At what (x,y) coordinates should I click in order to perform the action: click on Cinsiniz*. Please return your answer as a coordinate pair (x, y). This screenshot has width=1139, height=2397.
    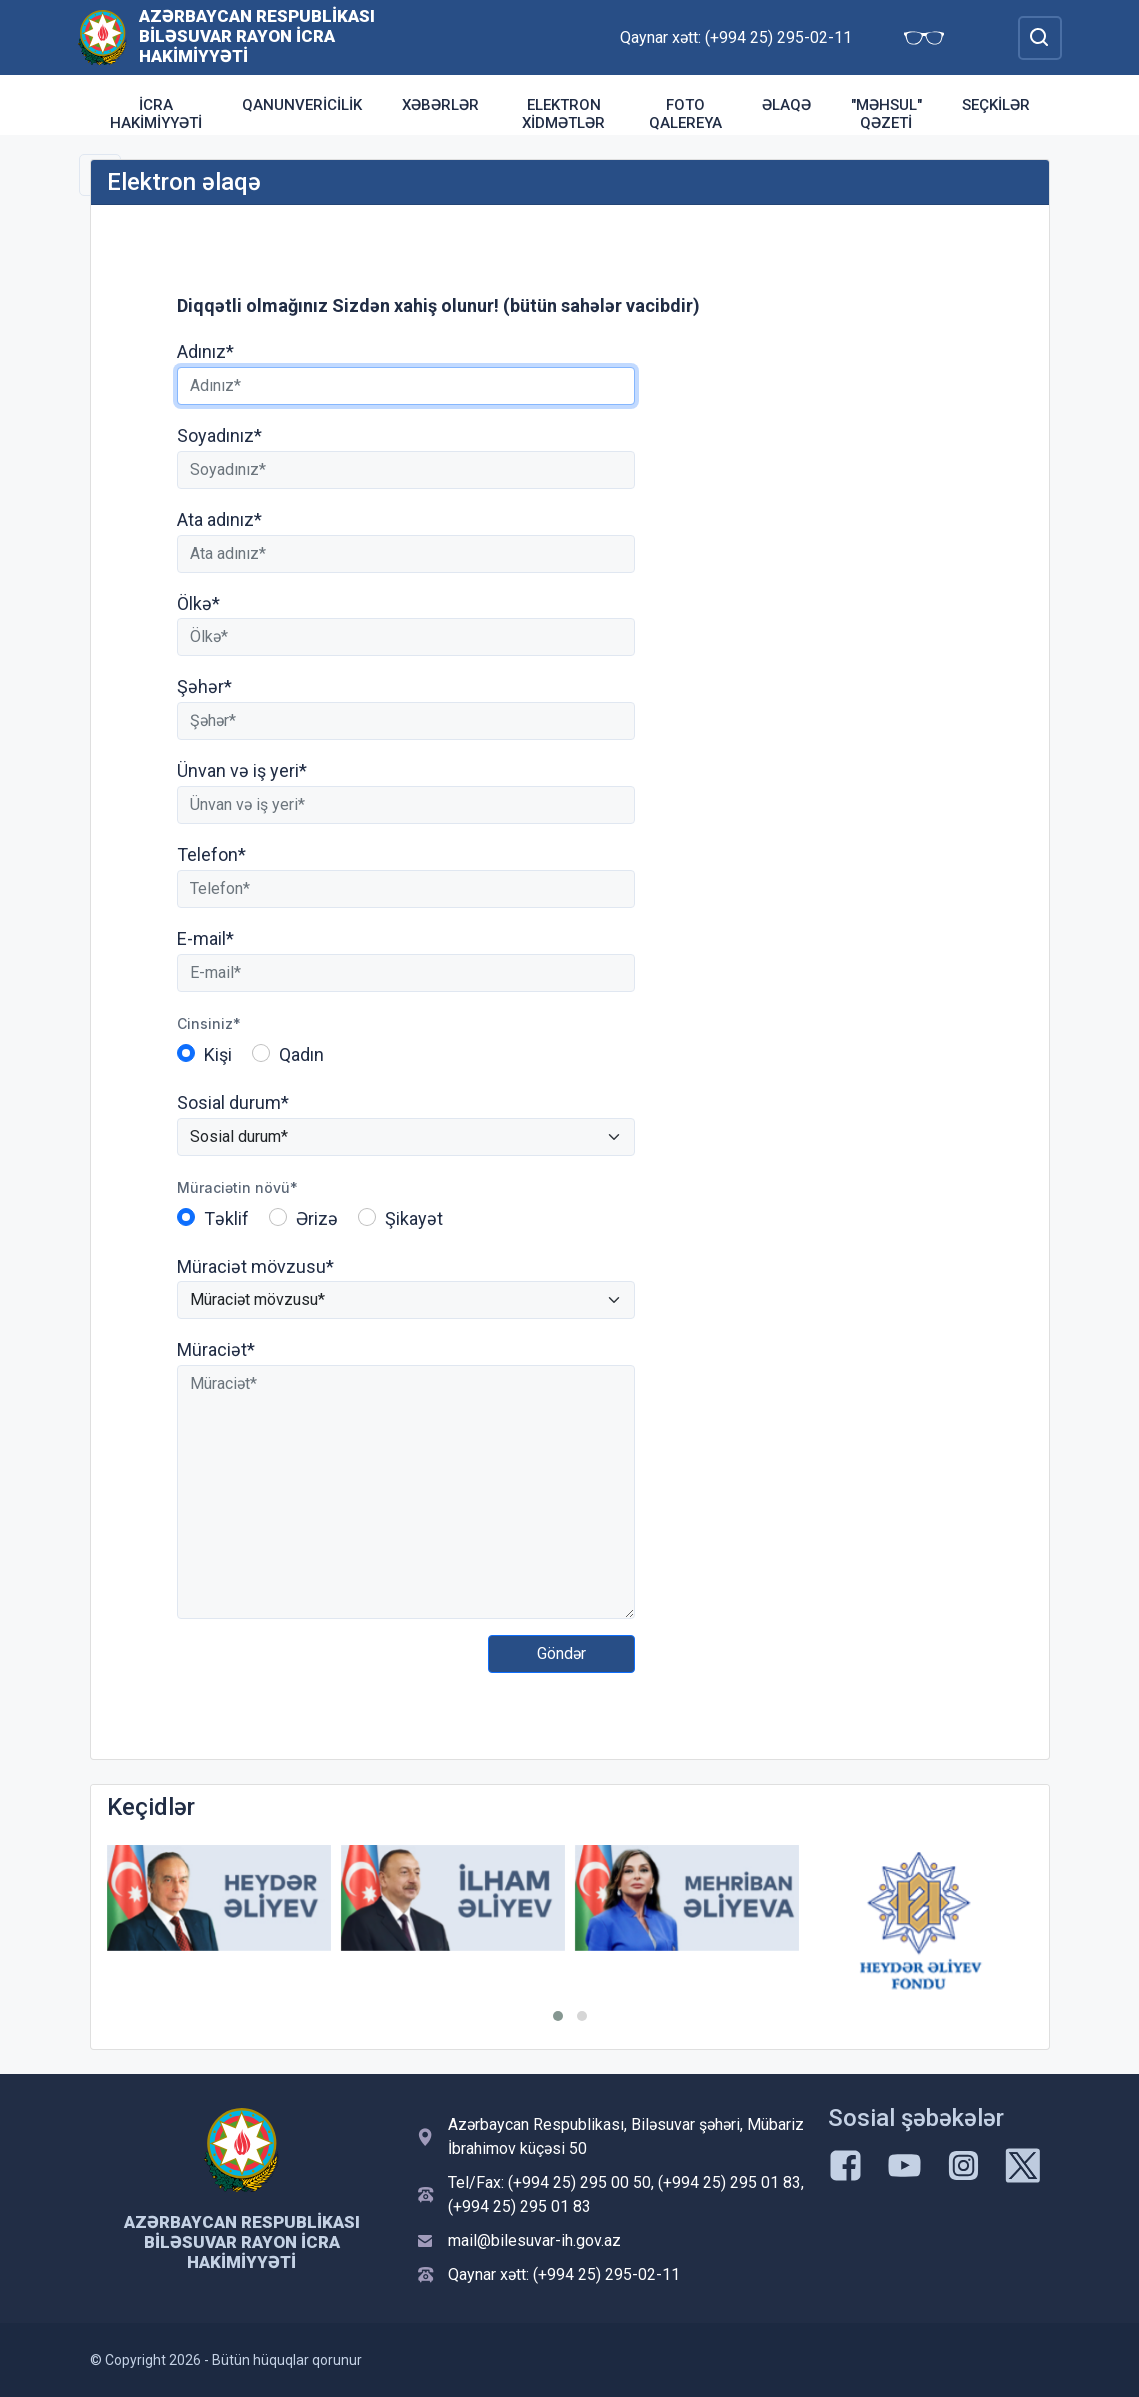
    Looking at the image, I should click on (209, 1023).